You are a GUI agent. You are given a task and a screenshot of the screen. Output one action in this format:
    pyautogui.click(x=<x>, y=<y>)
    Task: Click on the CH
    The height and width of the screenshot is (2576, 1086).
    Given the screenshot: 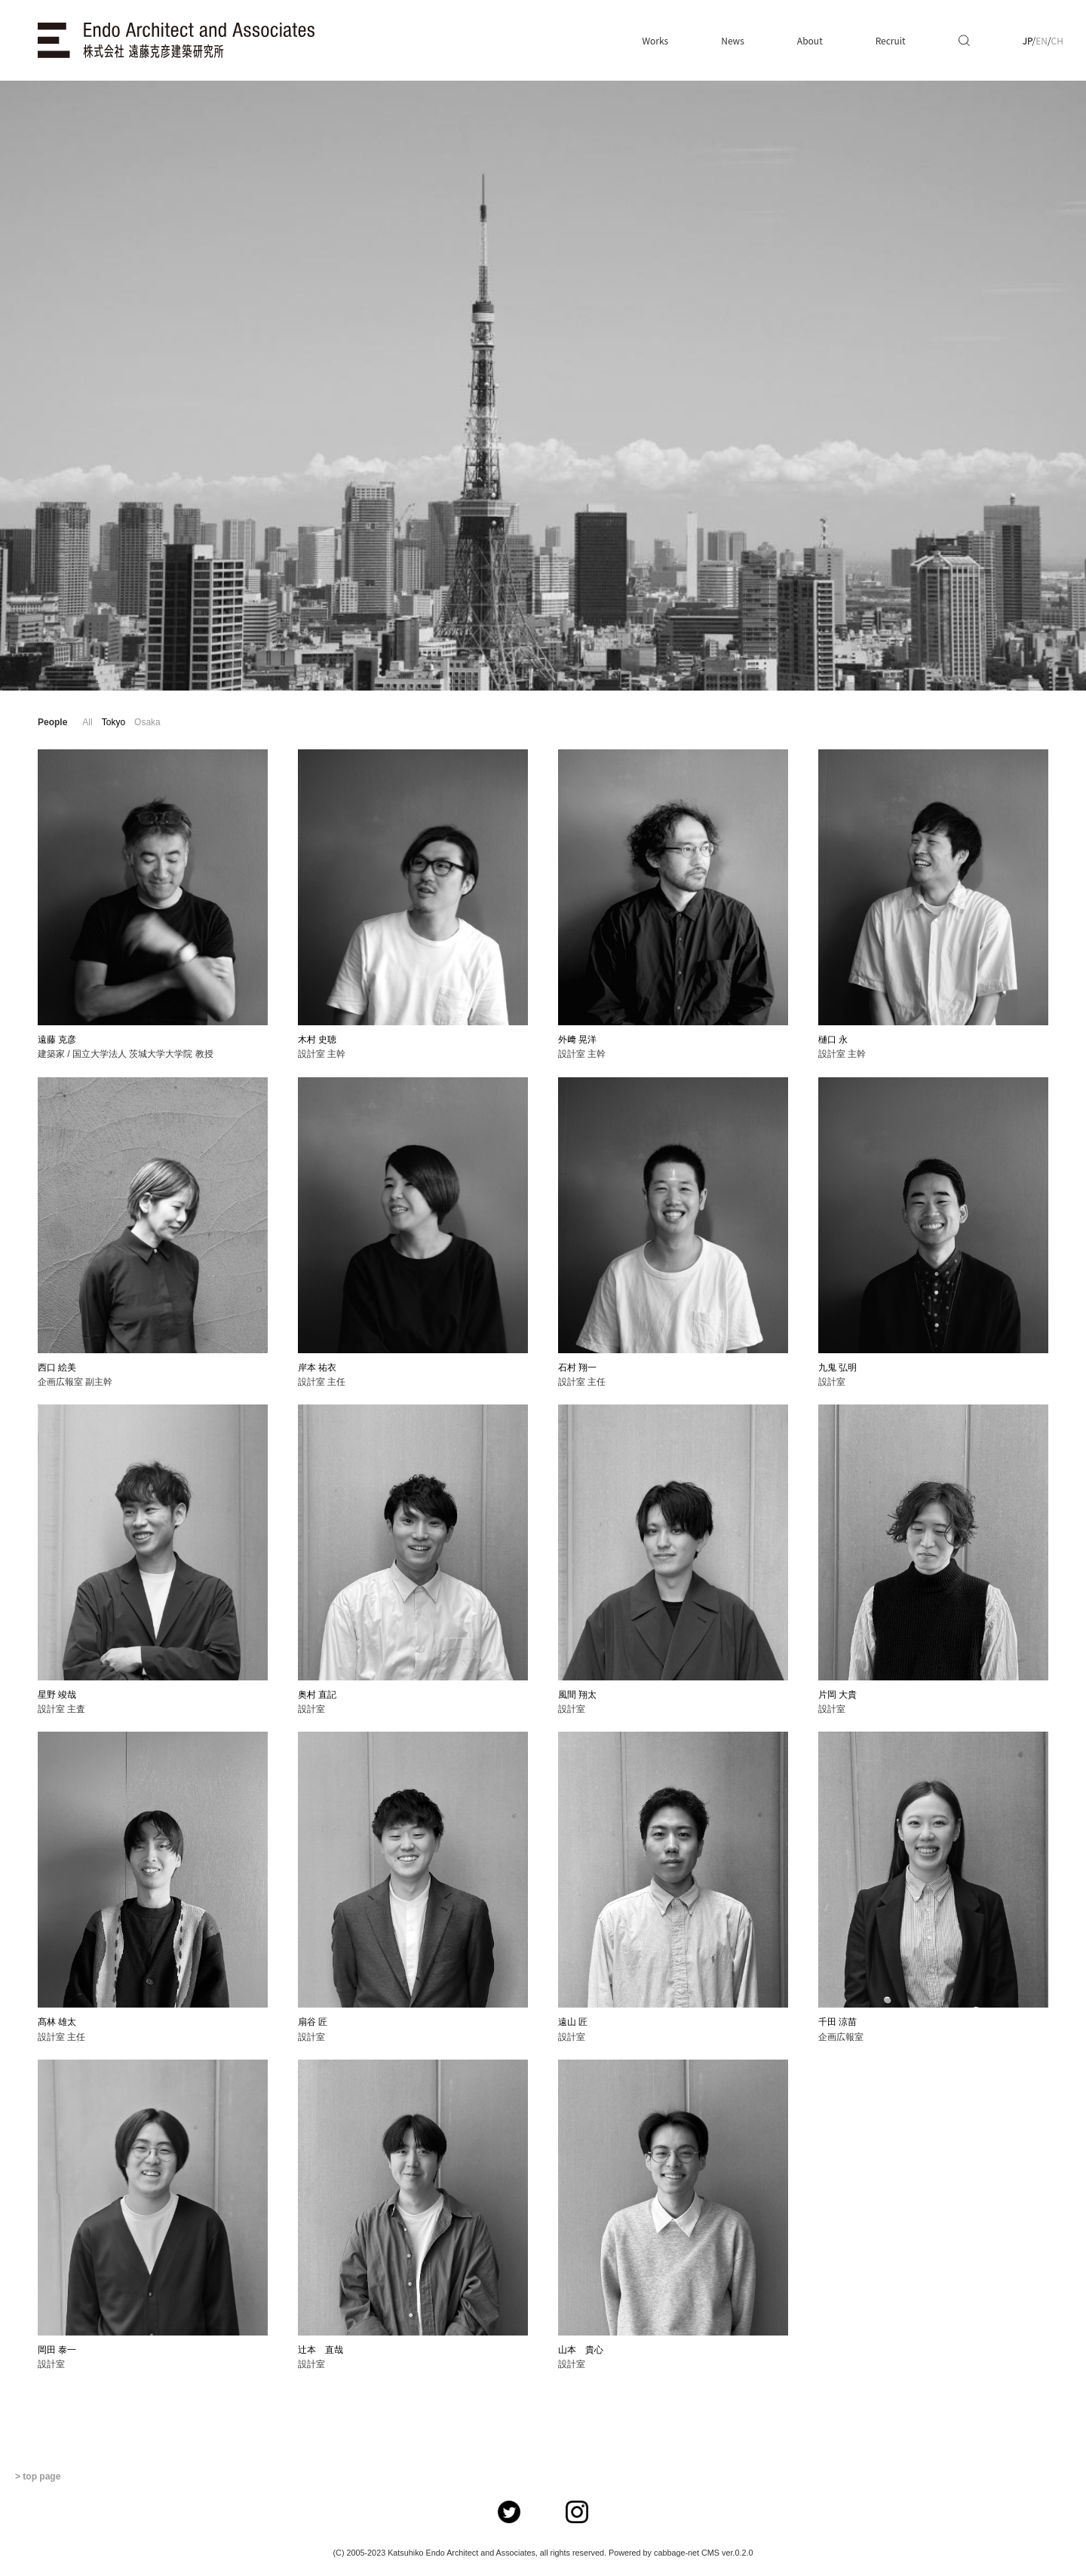 What is the action you would take?
    pyautogui.click(x=1057, y=40)
    